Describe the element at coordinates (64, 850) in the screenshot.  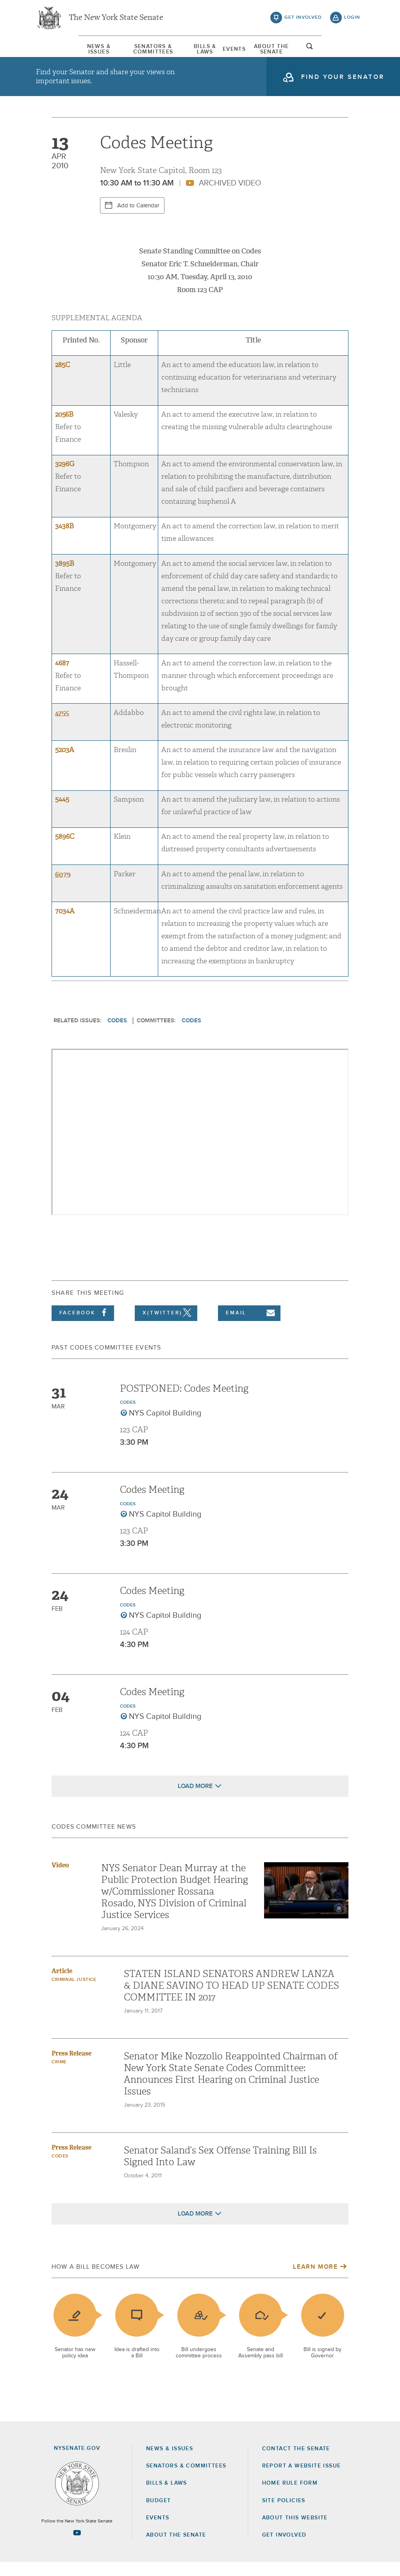
I see `5896C` at that location.